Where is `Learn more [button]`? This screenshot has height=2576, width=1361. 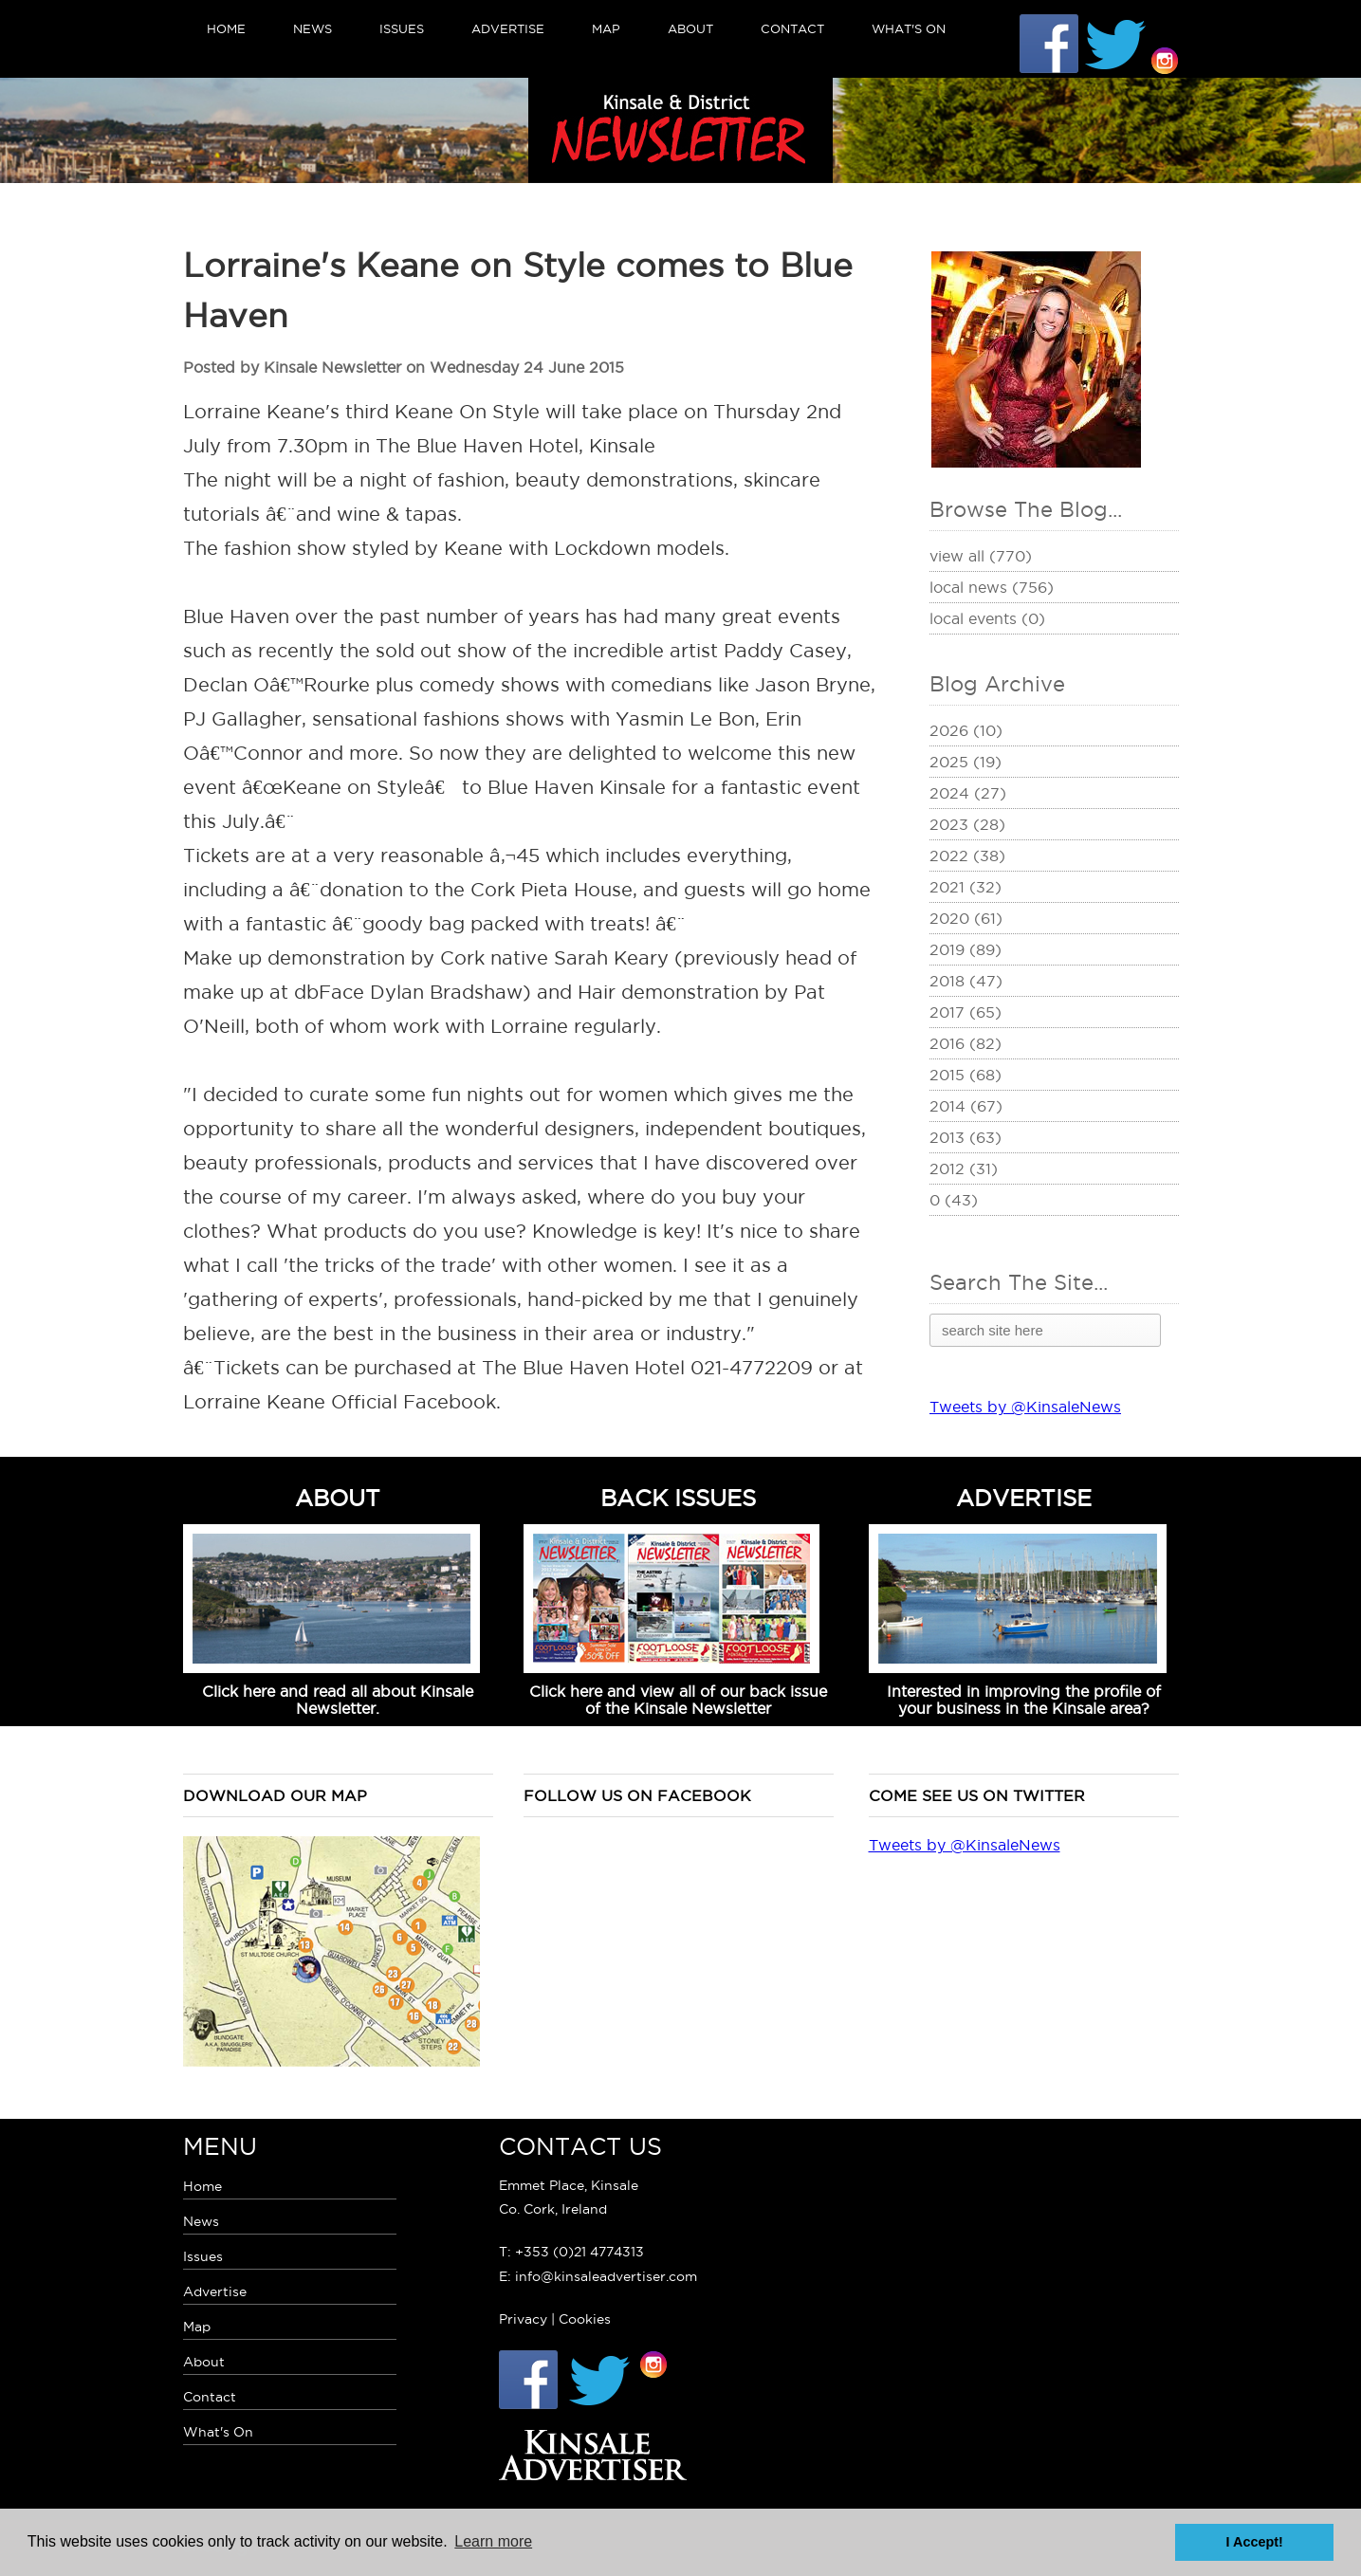 Learn more [button] is located at coordinates (493, 2541).